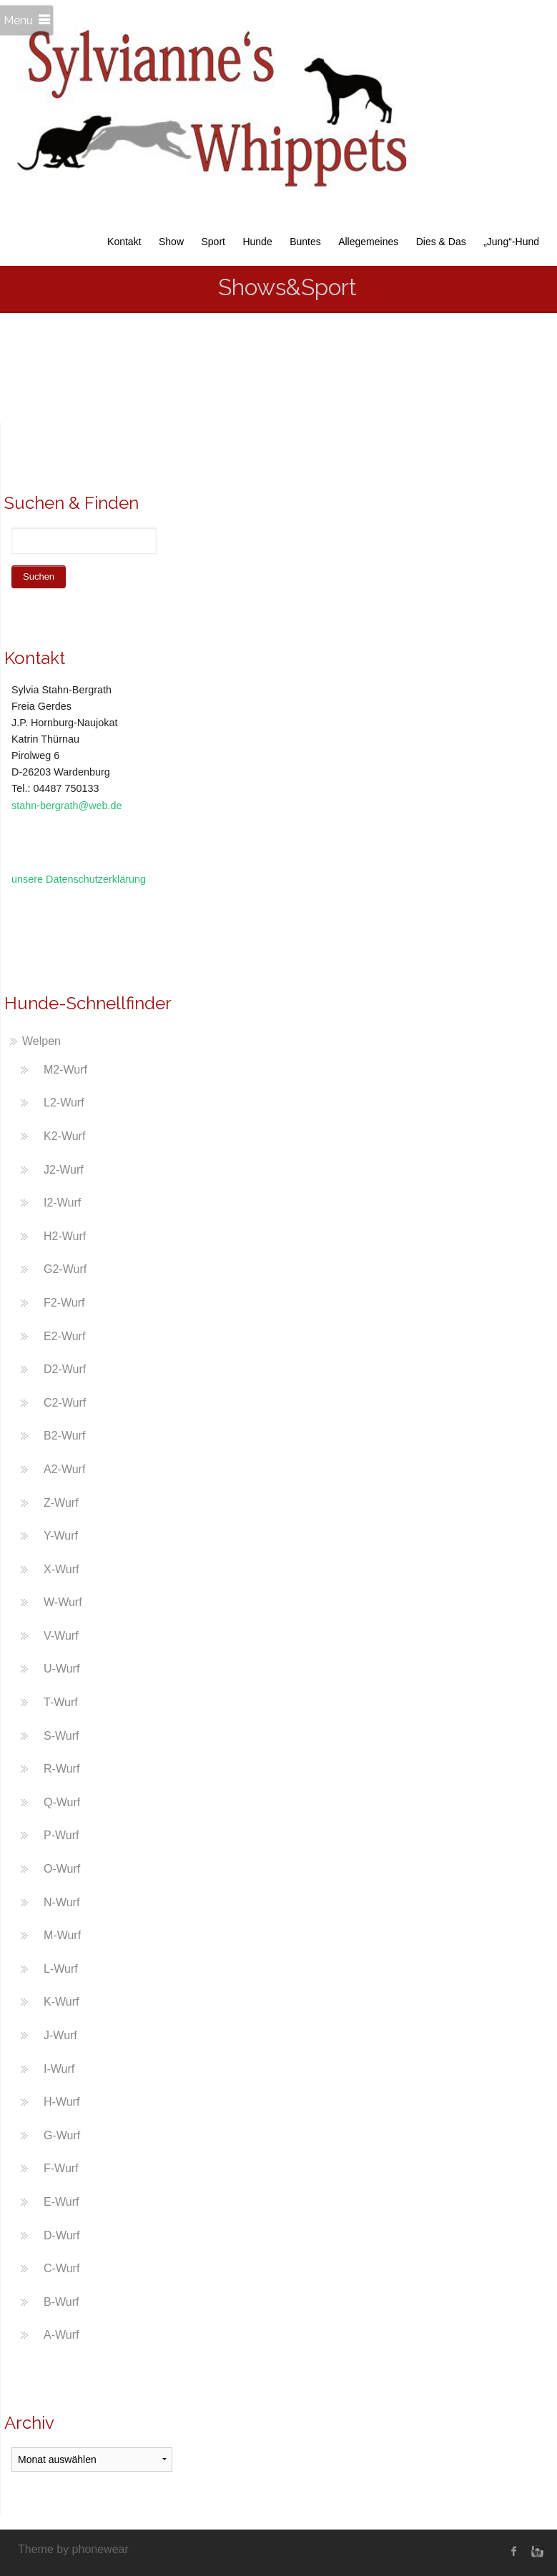 This screenshot has width=557, height=2576. I want to click on I-Wurf, so click(59, 2069).